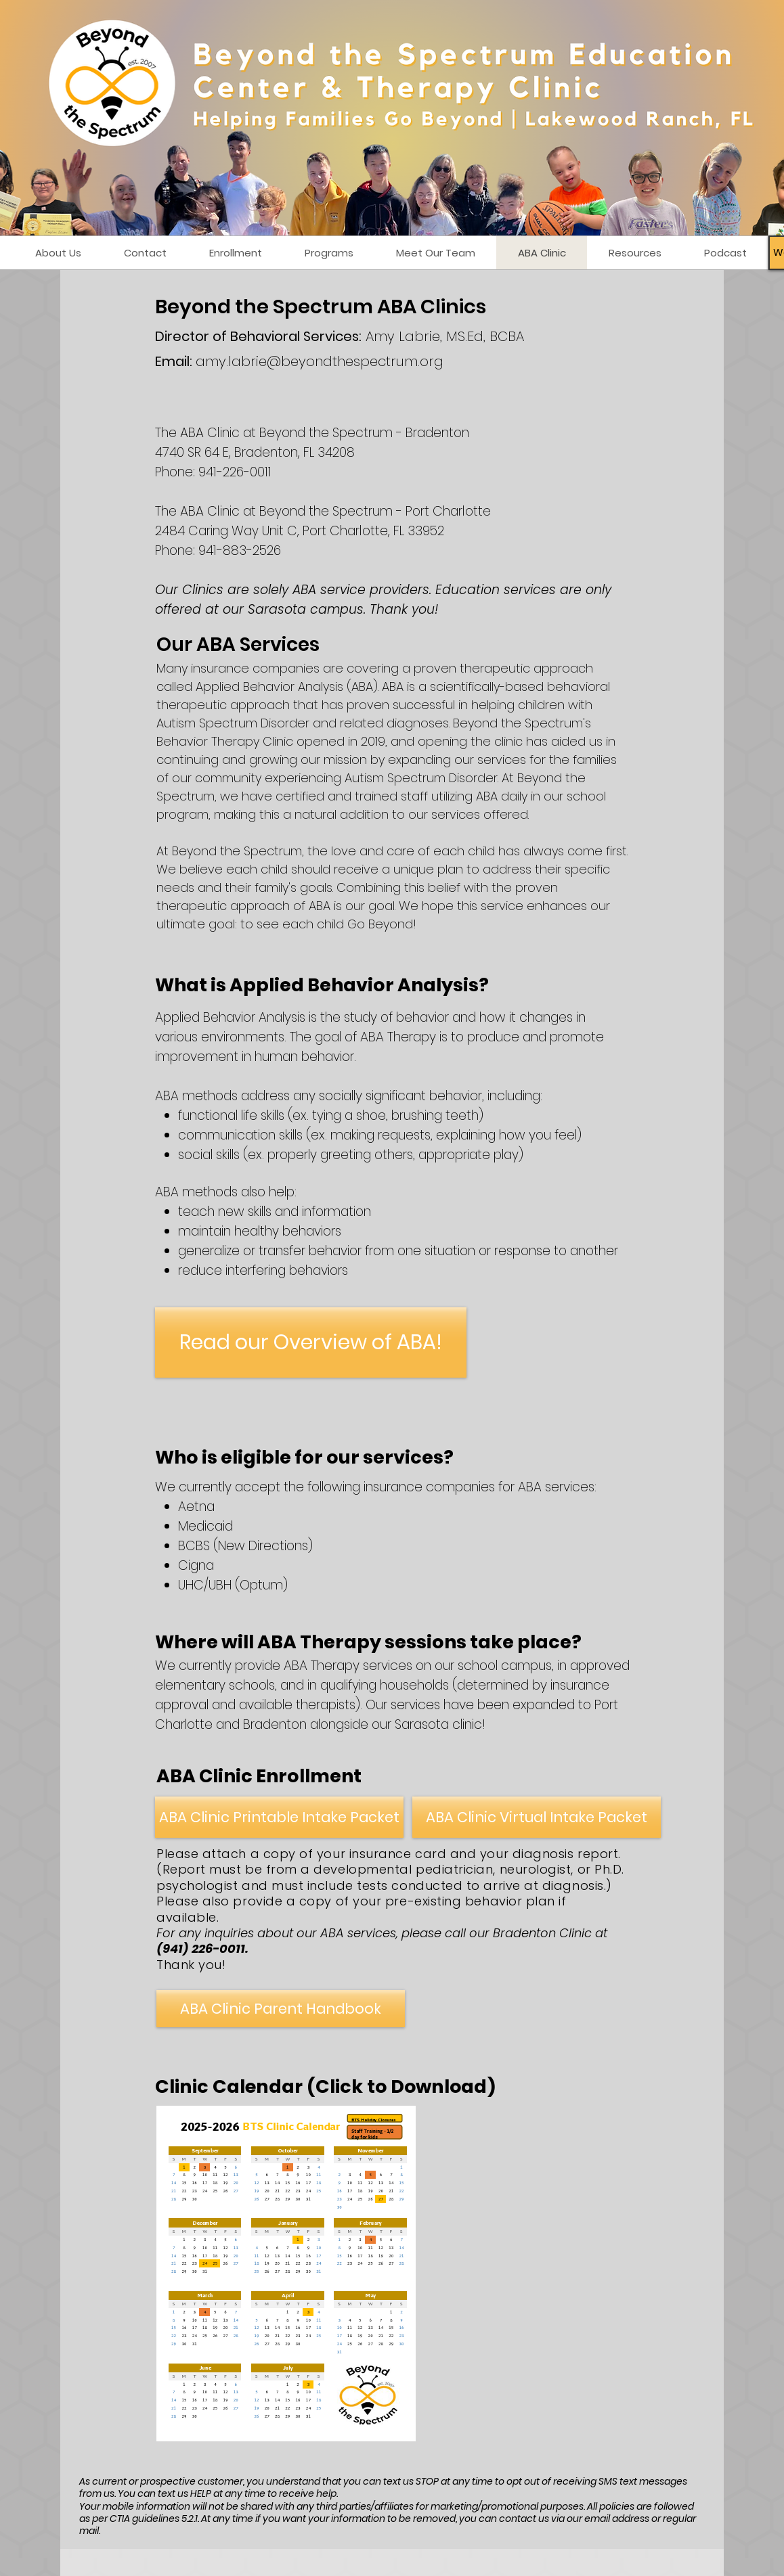 The height and width of the screenshot is (2576, 784). I want to click on [Read our Overview of ABA!], so click(310, 1342).